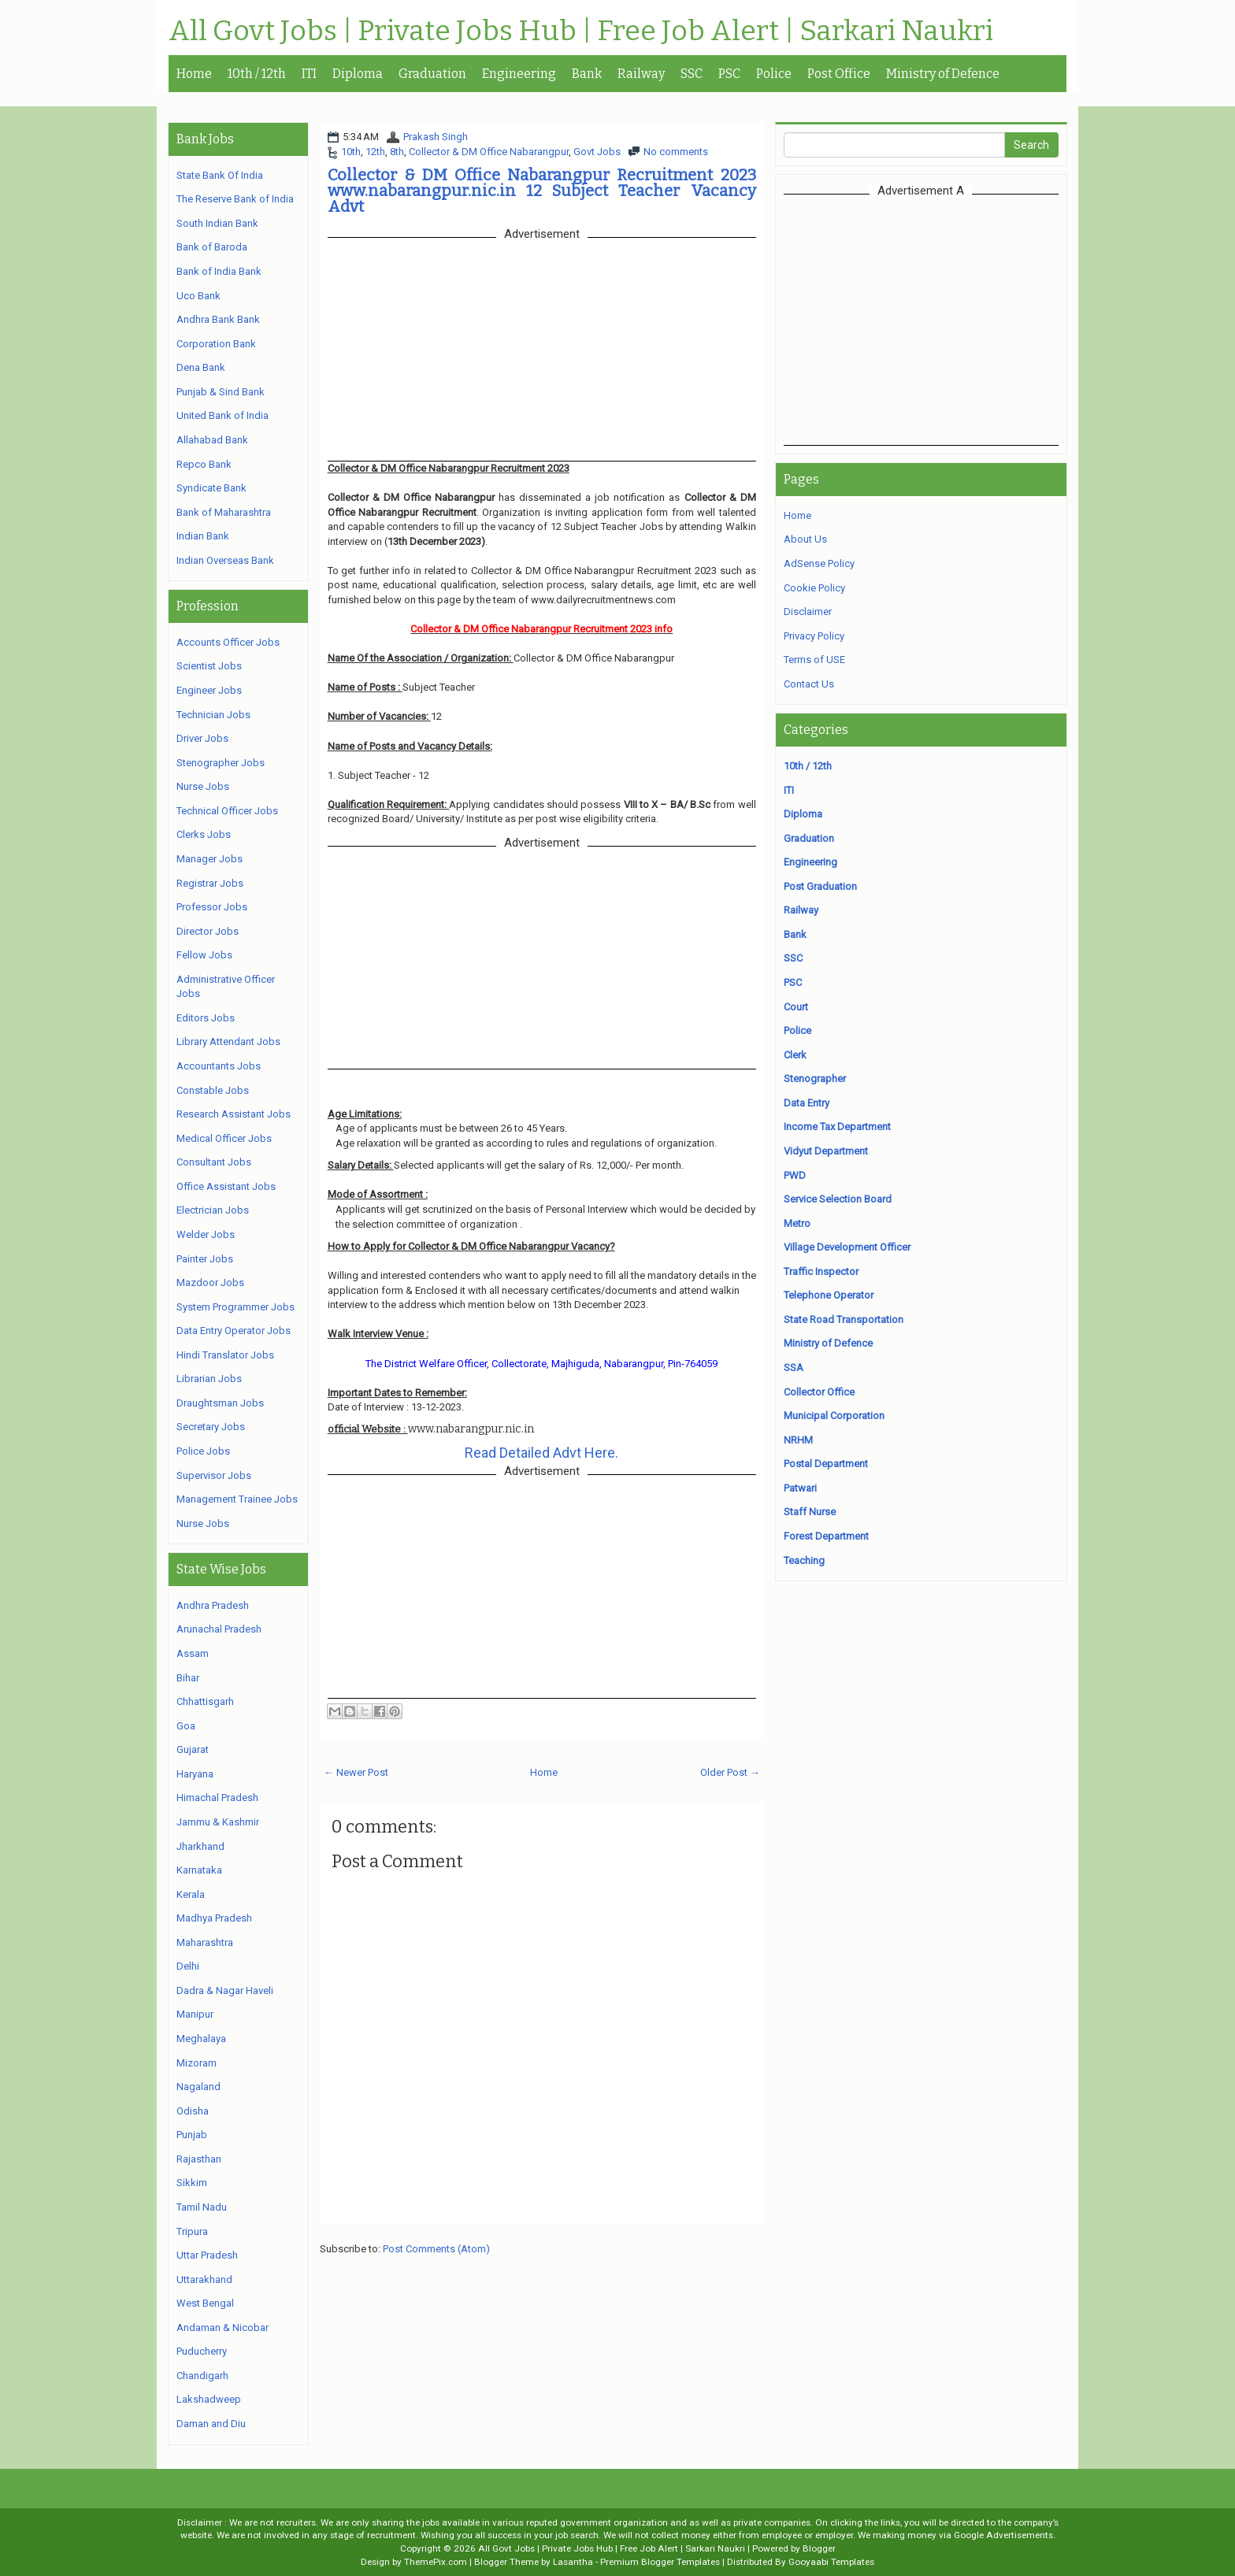 The image size is (1235, 2576). Describe the element at coordinates (224, 1990) in the screenshot. I see `Dadra & Nagar Haveli` at that location.